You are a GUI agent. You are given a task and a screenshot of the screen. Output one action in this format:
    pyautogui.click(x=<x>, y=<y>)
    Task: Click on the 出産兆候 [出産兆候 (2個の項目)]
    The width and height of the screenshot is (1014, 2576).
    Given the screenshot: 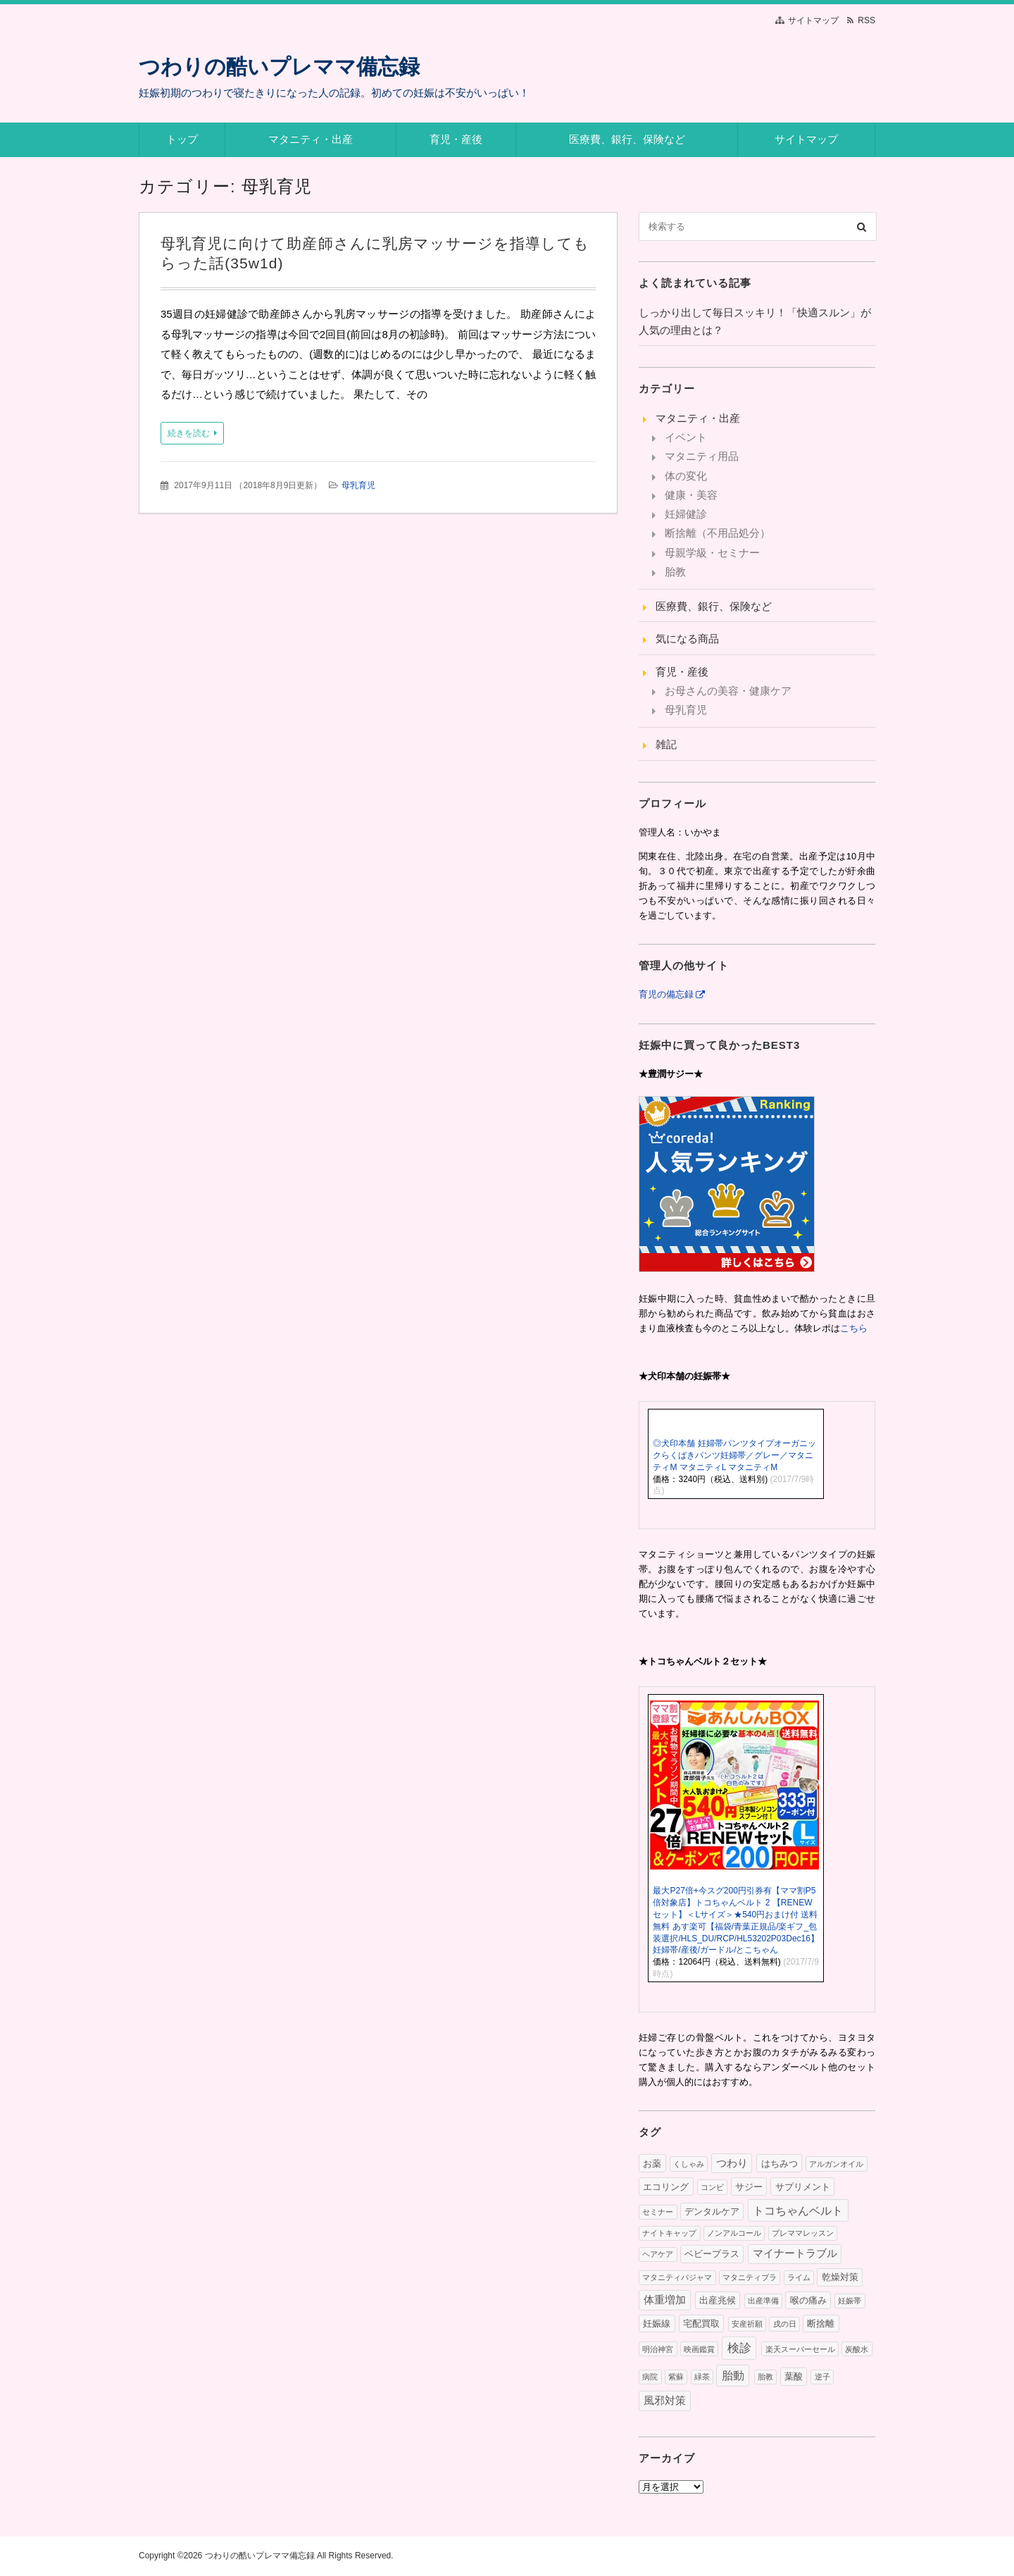 What is the action you would take?
    pyautogui.click(x=717, y=2300)
    